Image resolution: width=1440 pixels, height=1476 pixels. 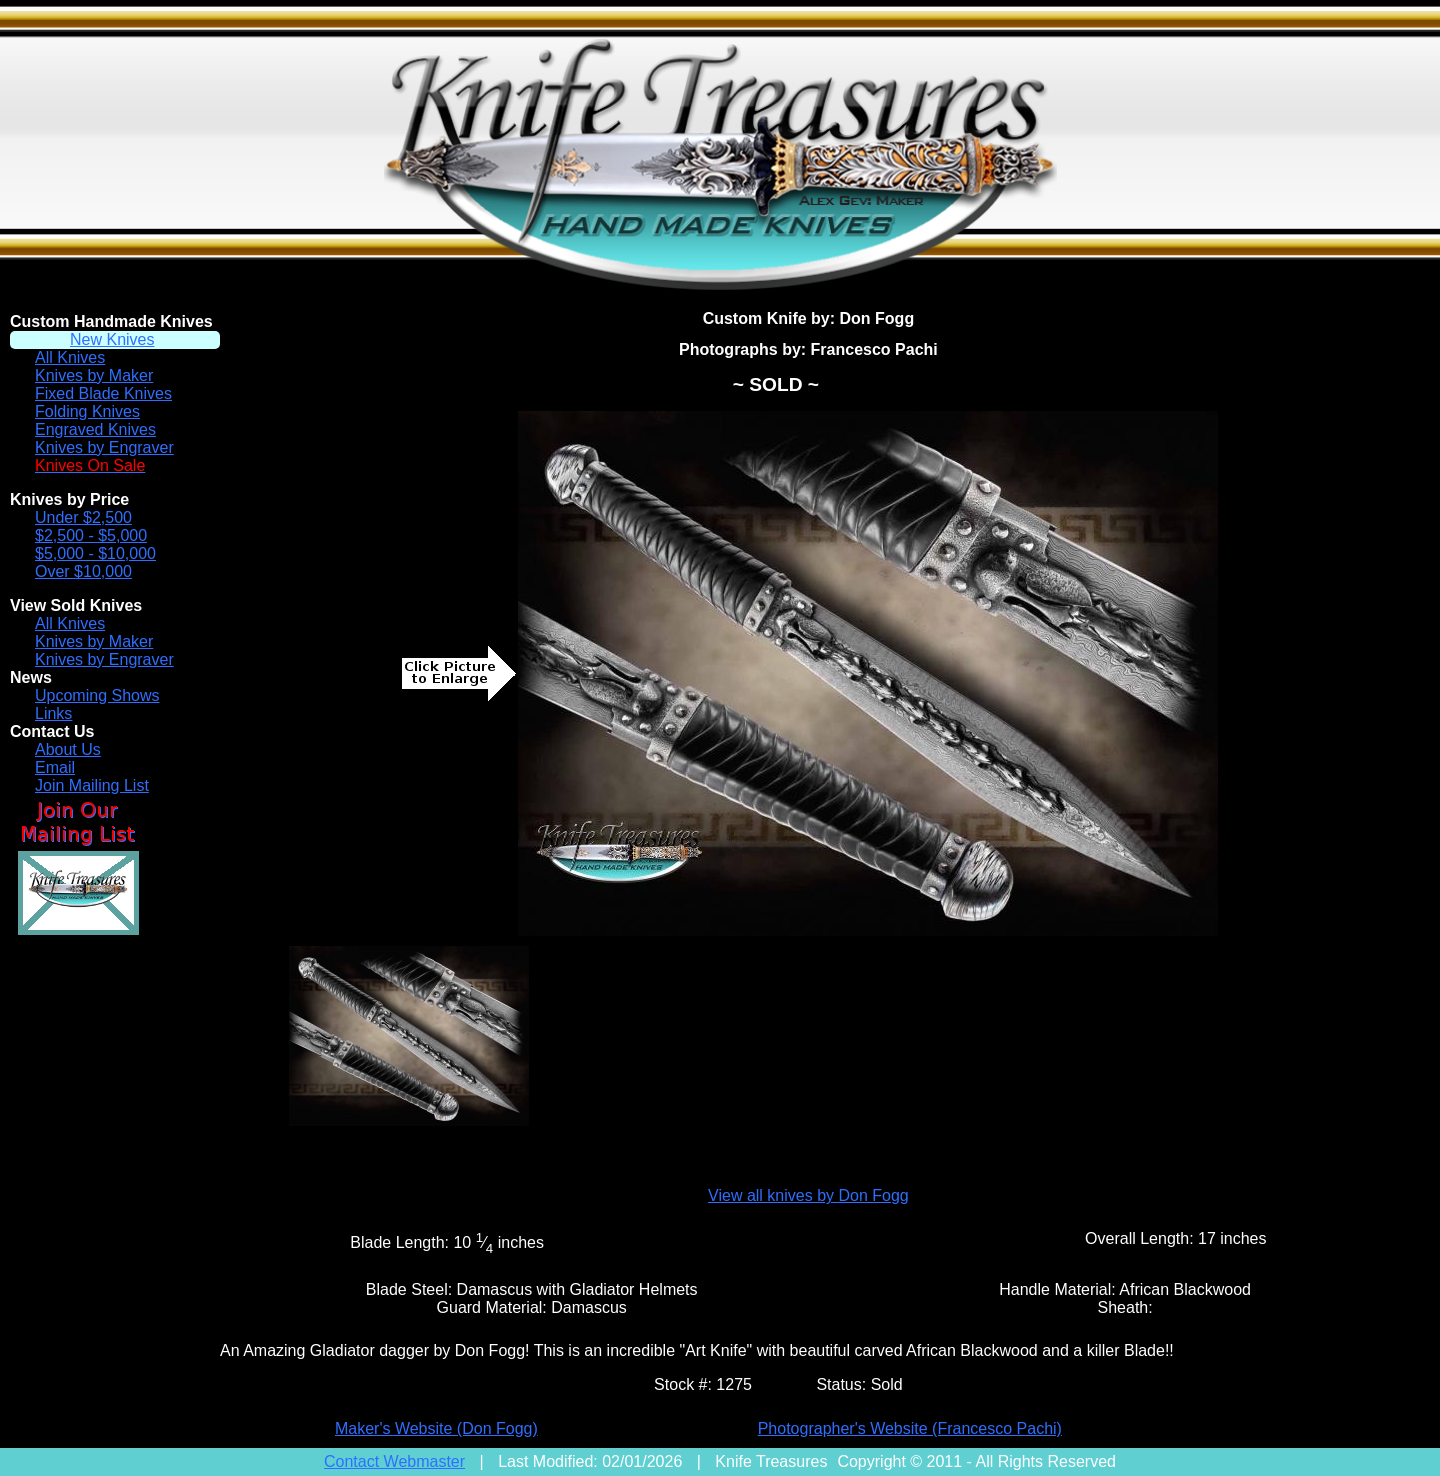 What do you see at coordinates (112, 339) in the screenshot?
I see `New Knives` at bounding box center [112, 339].